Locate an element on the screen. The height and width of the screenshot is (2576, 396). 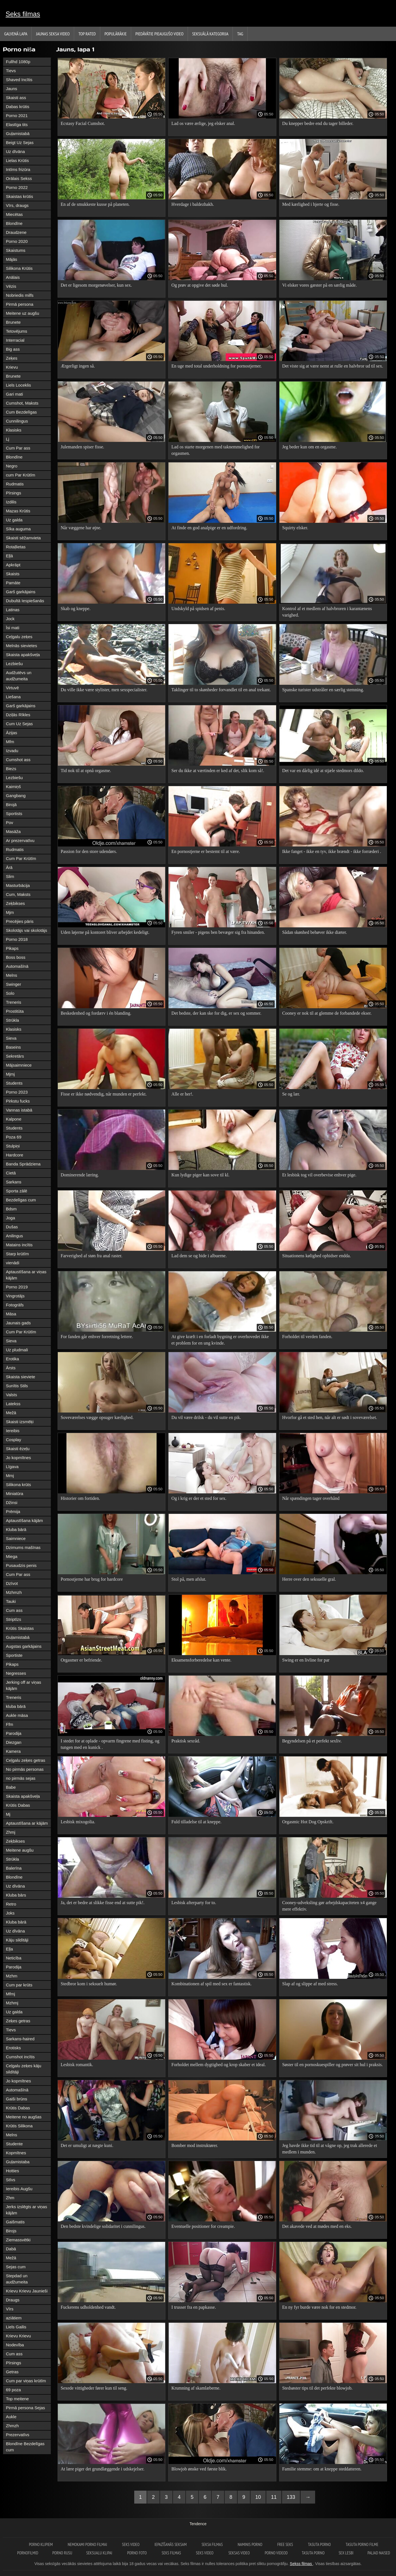
Farverighed af støn fra anal raster. is located at coordinates (91, 1255).